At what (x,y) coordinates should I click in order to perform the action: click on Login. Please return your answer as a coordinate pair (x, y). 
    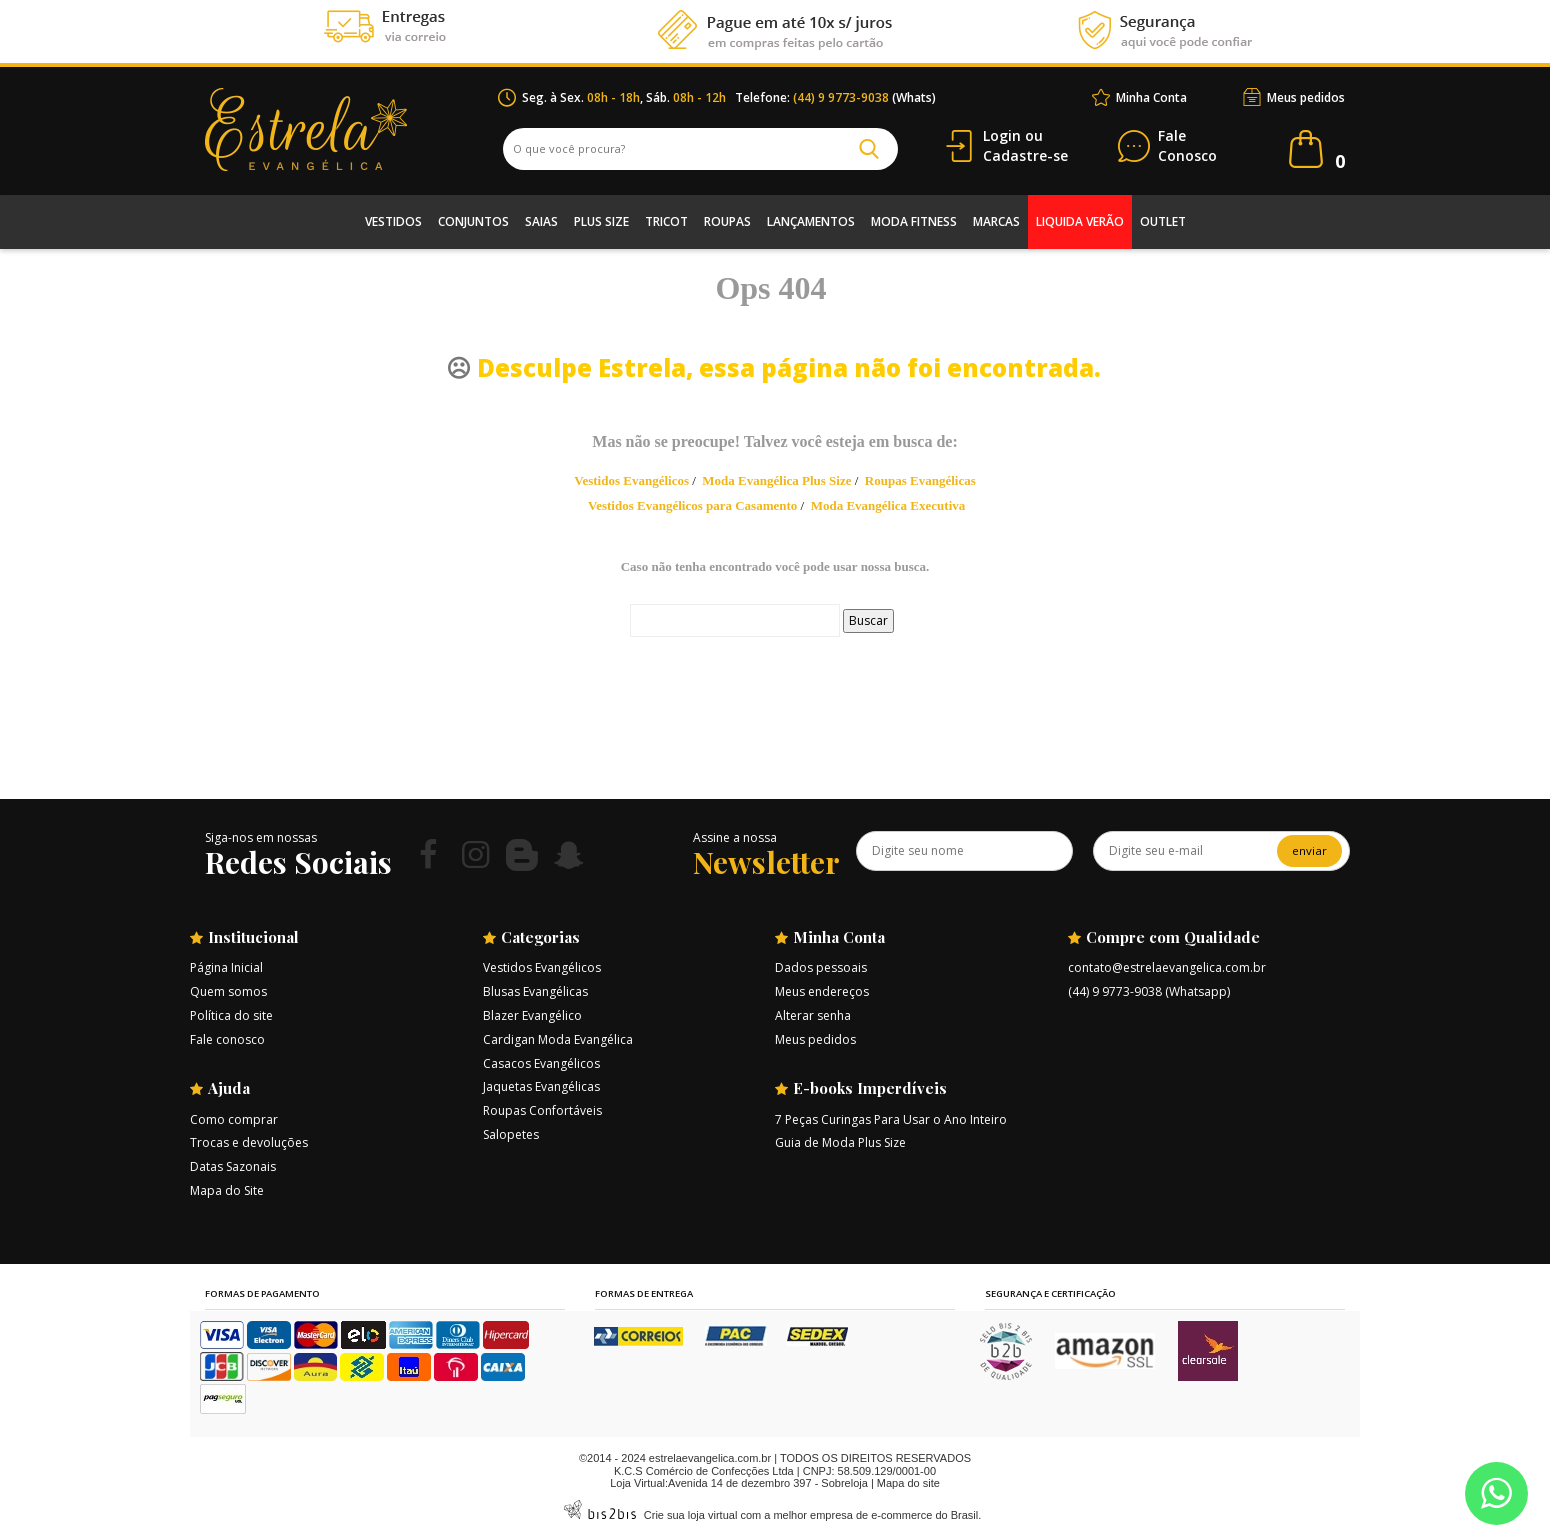
    Looking at the image, I should click on (1002, 135).